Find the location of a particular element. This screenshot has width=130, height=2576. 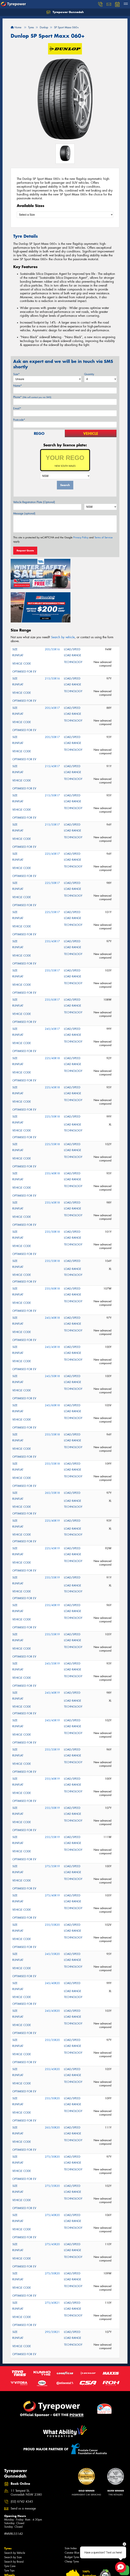

Send us a message is located at coordinates (23, 2472).